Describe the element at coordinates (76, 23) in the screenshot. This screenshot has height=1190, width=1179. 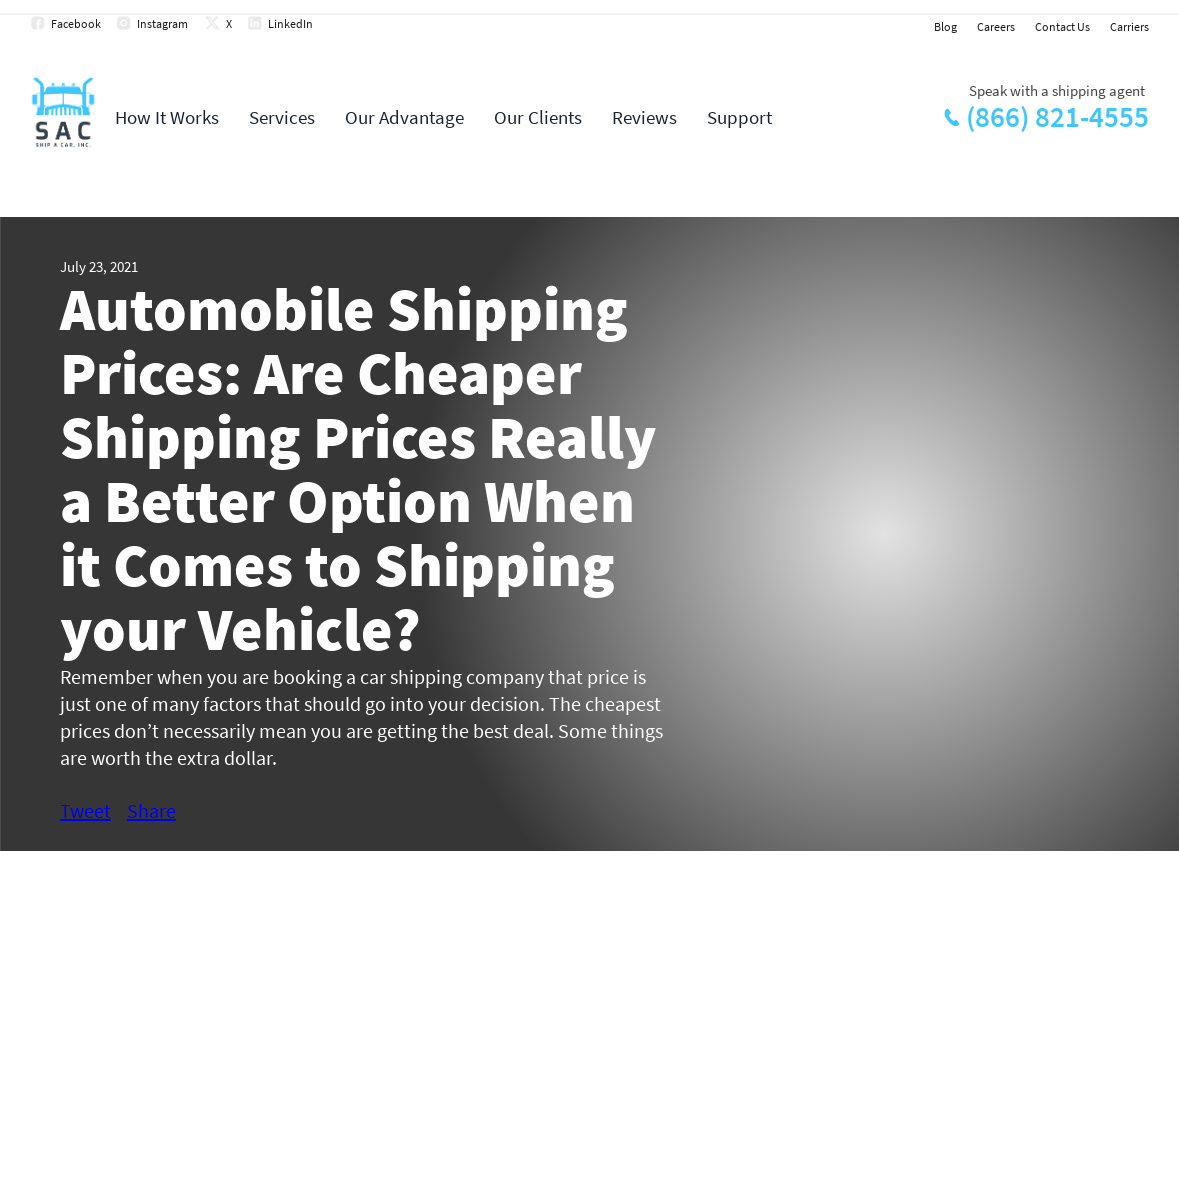
I see `Facebook` at that location.